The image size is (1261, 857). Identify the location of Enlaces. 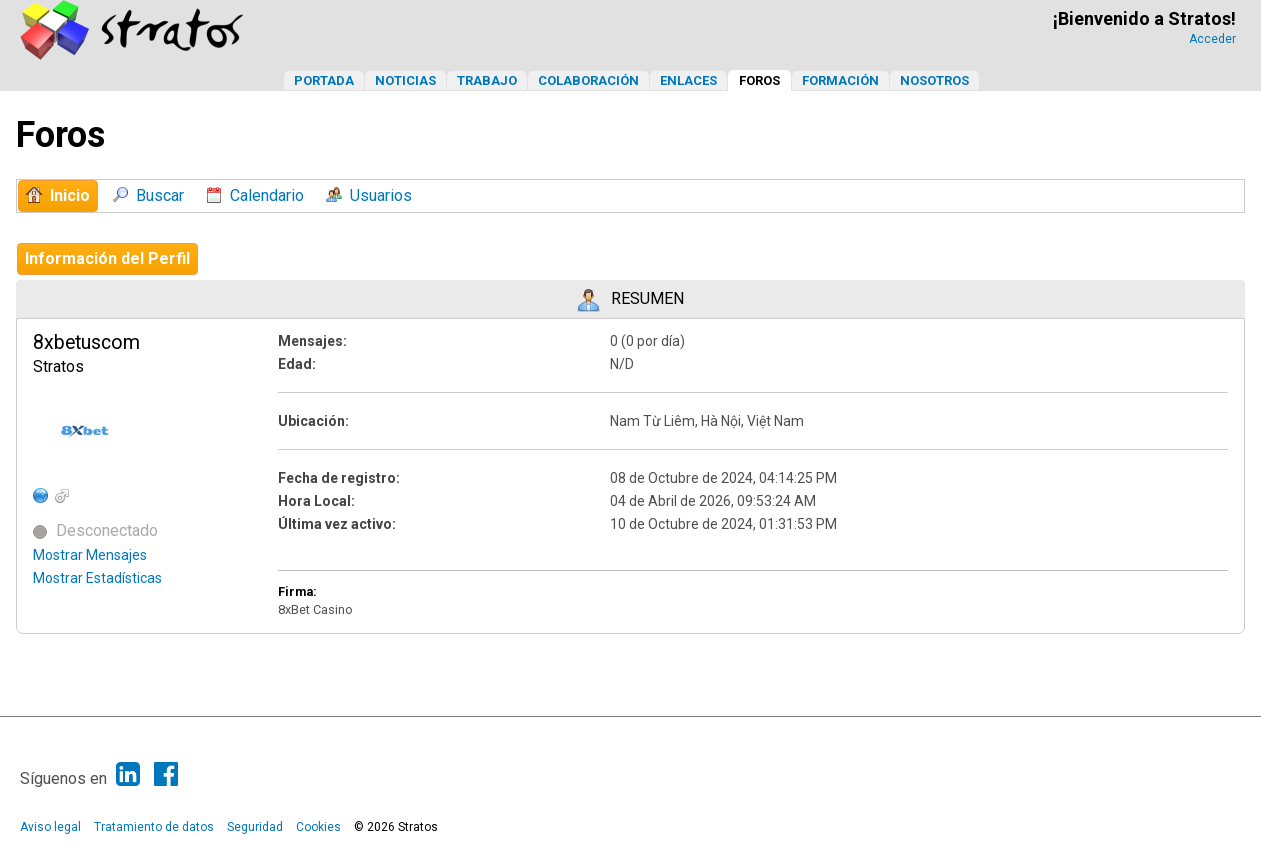
(688, 80).